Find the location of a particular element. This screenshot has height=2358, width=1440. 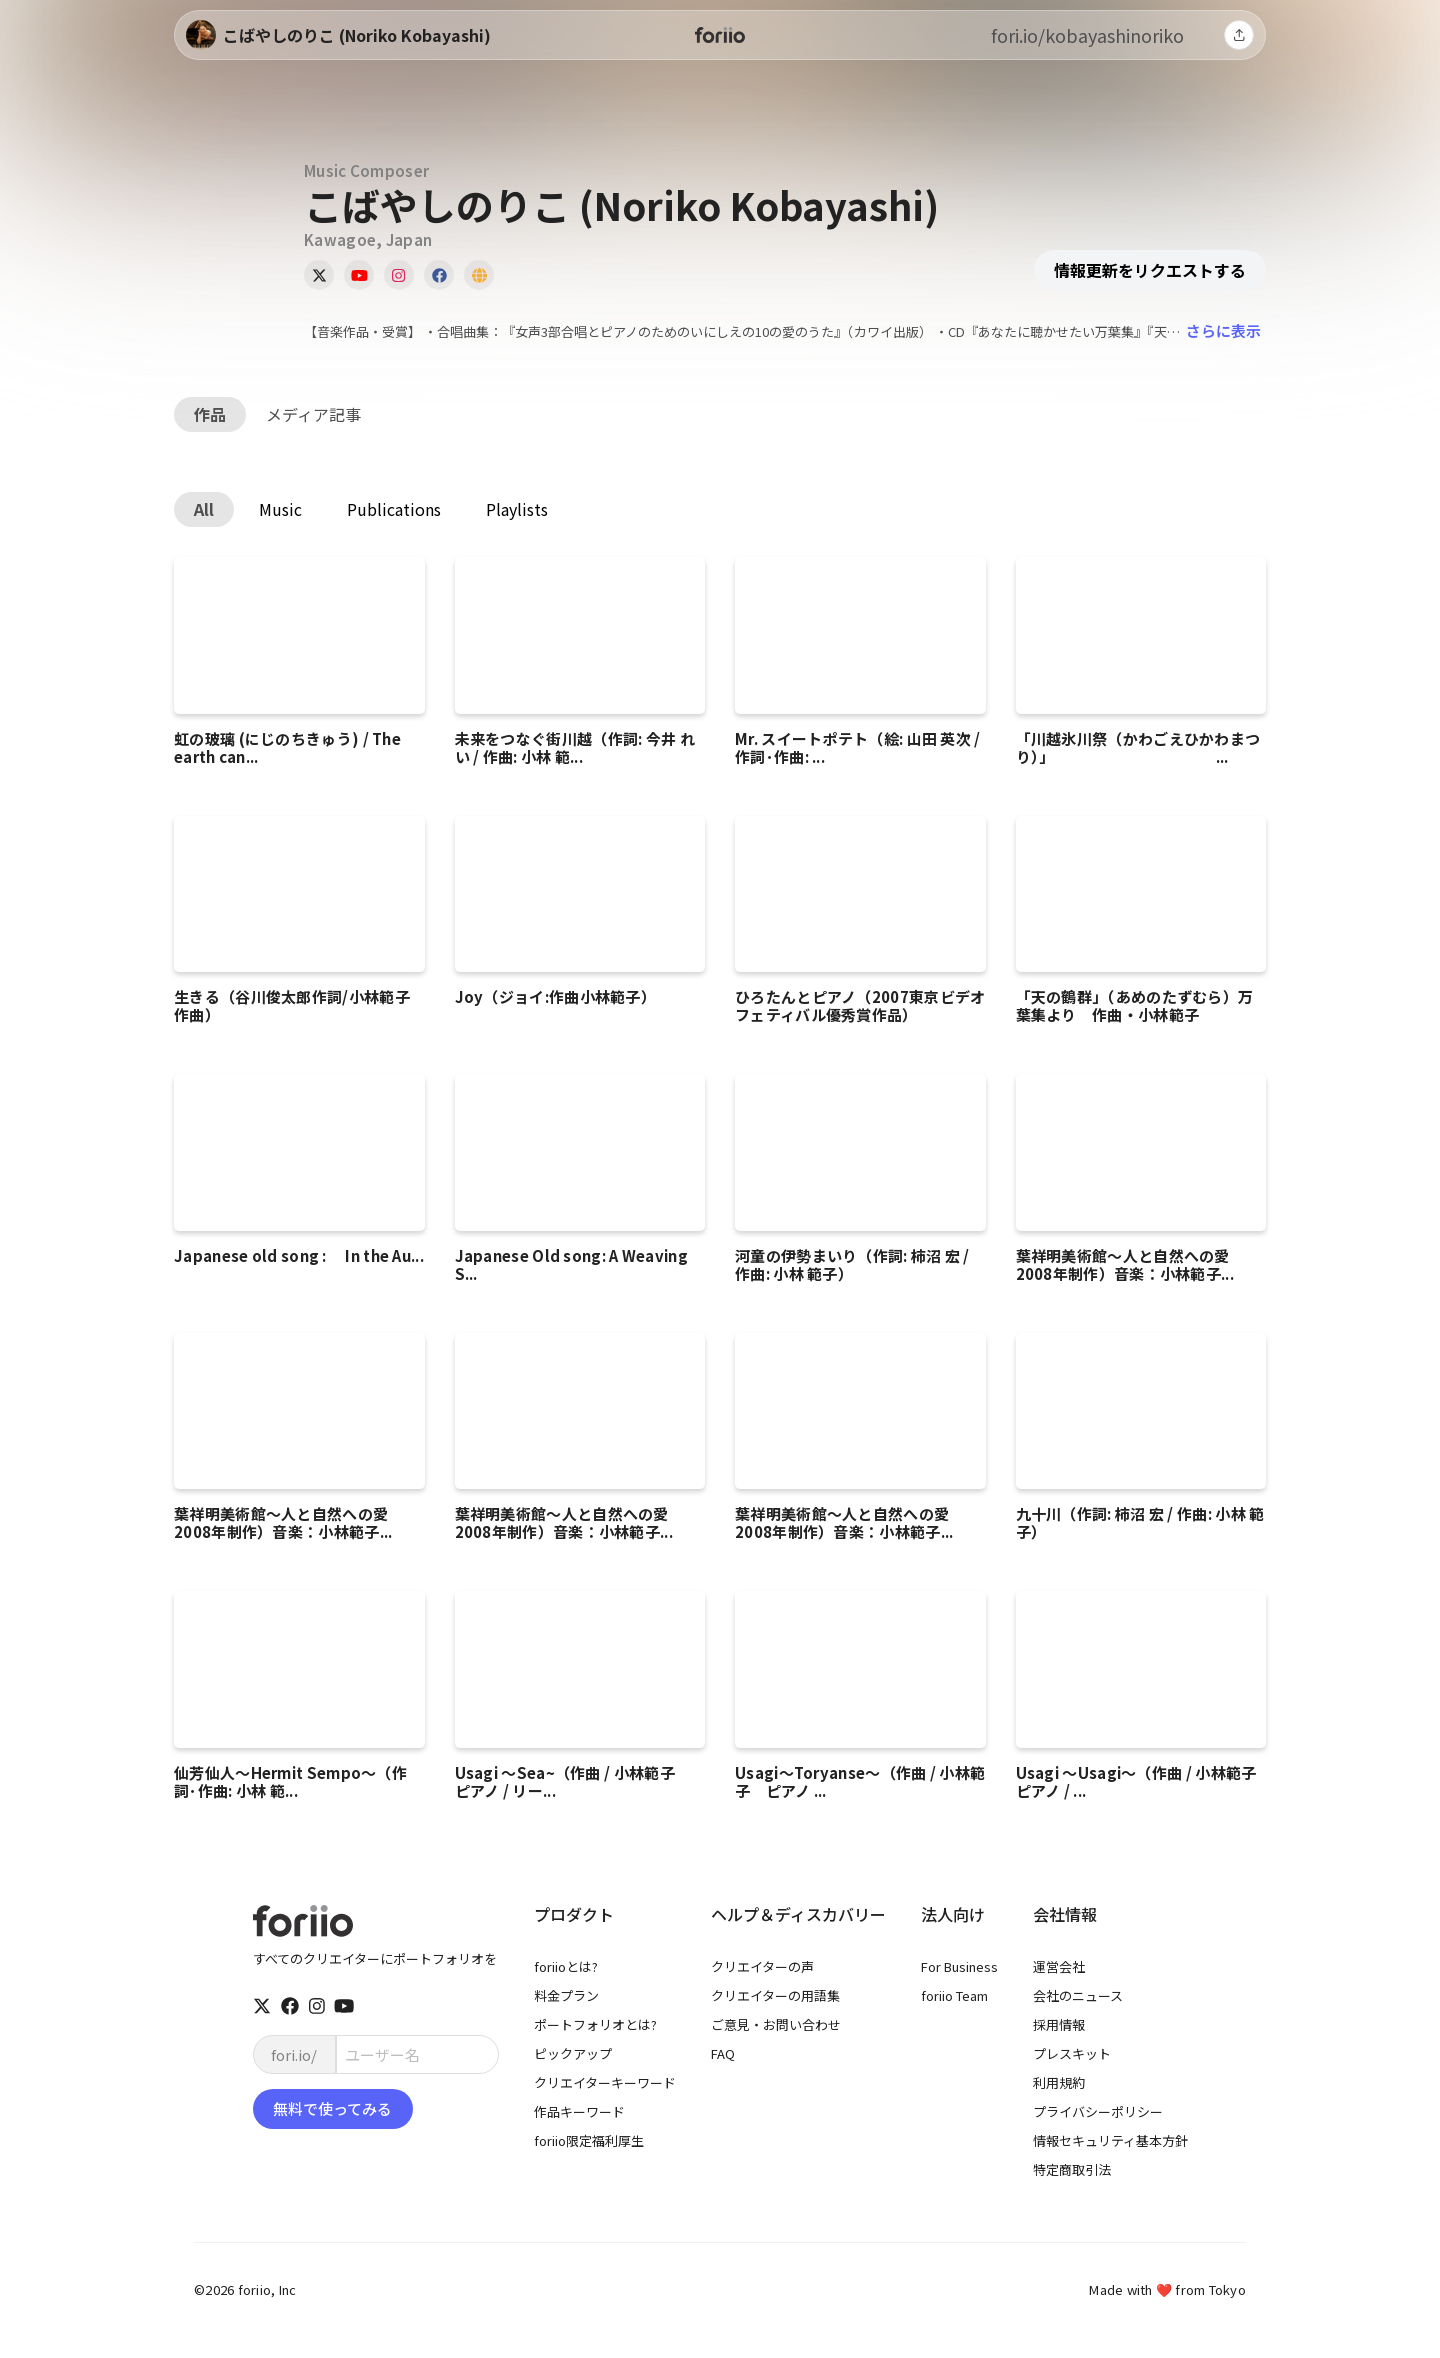

メディア記事 is located at coordinates (313, 414).